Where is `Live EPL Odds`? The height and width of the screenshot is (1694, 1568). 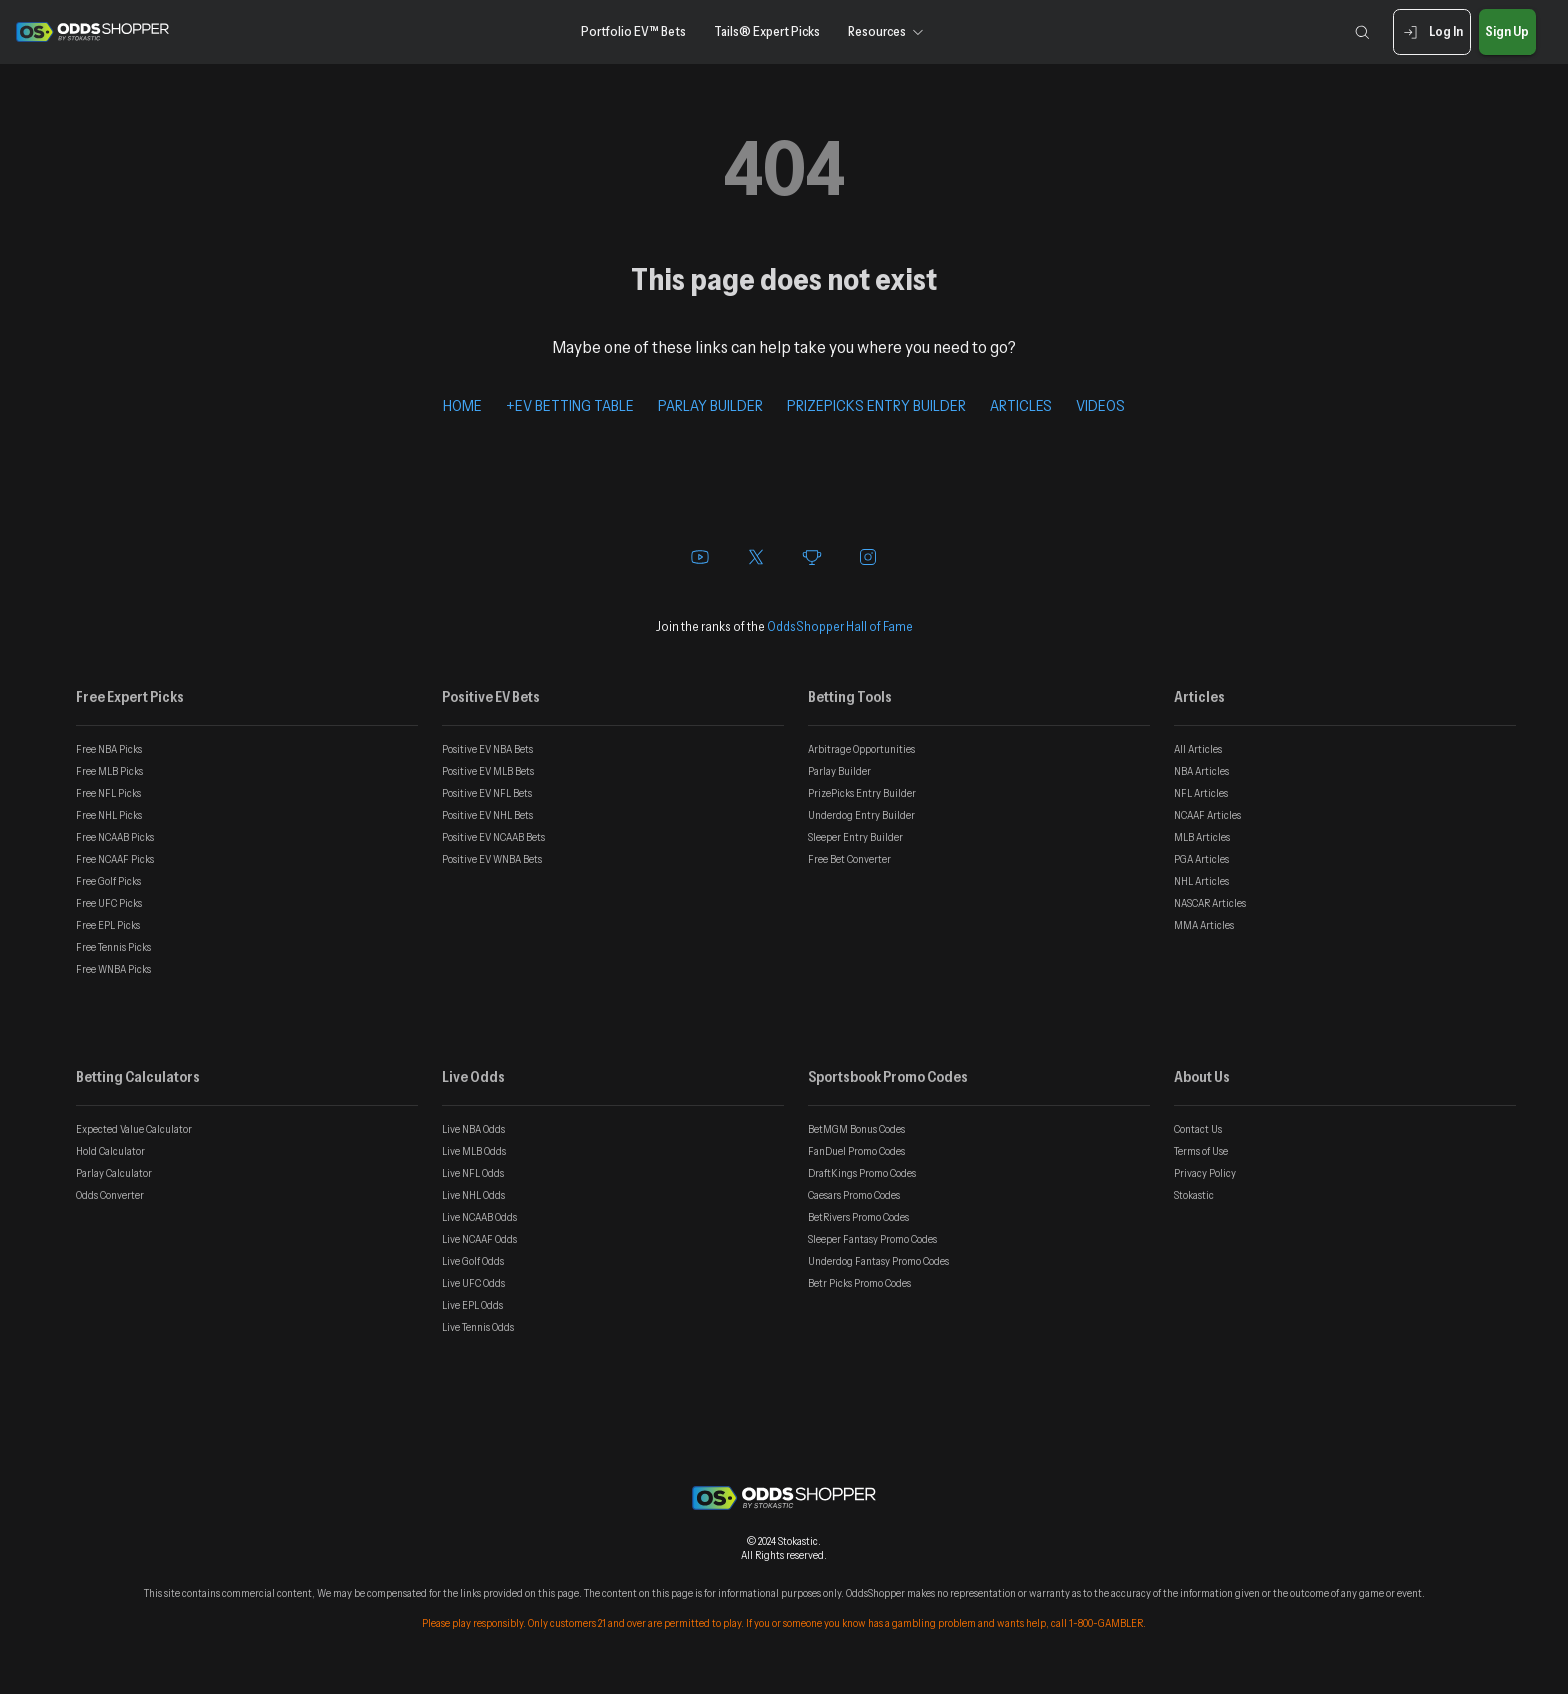
Live EPL Odds is located at coordinates (472, 1305).